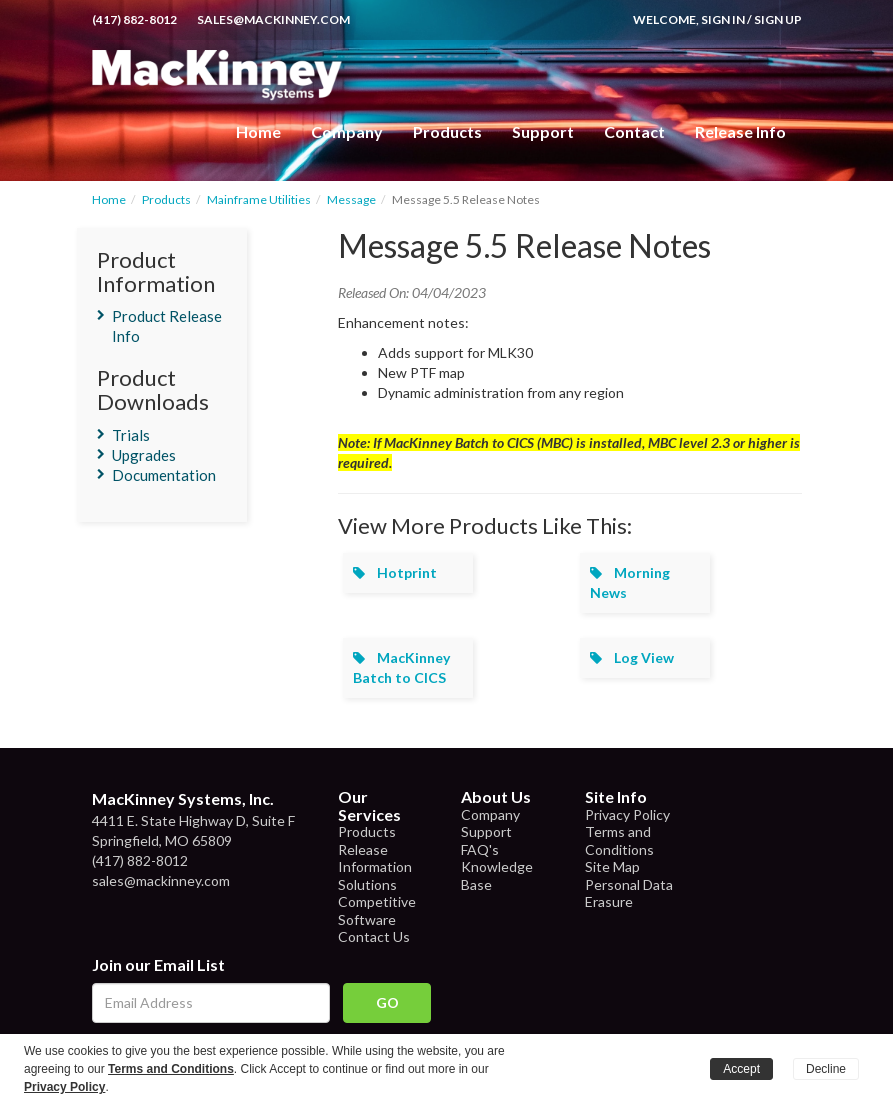 Image resolution: width=893 pixels, height=1106 pixels. I want to click on Contact, so click(634, 131).